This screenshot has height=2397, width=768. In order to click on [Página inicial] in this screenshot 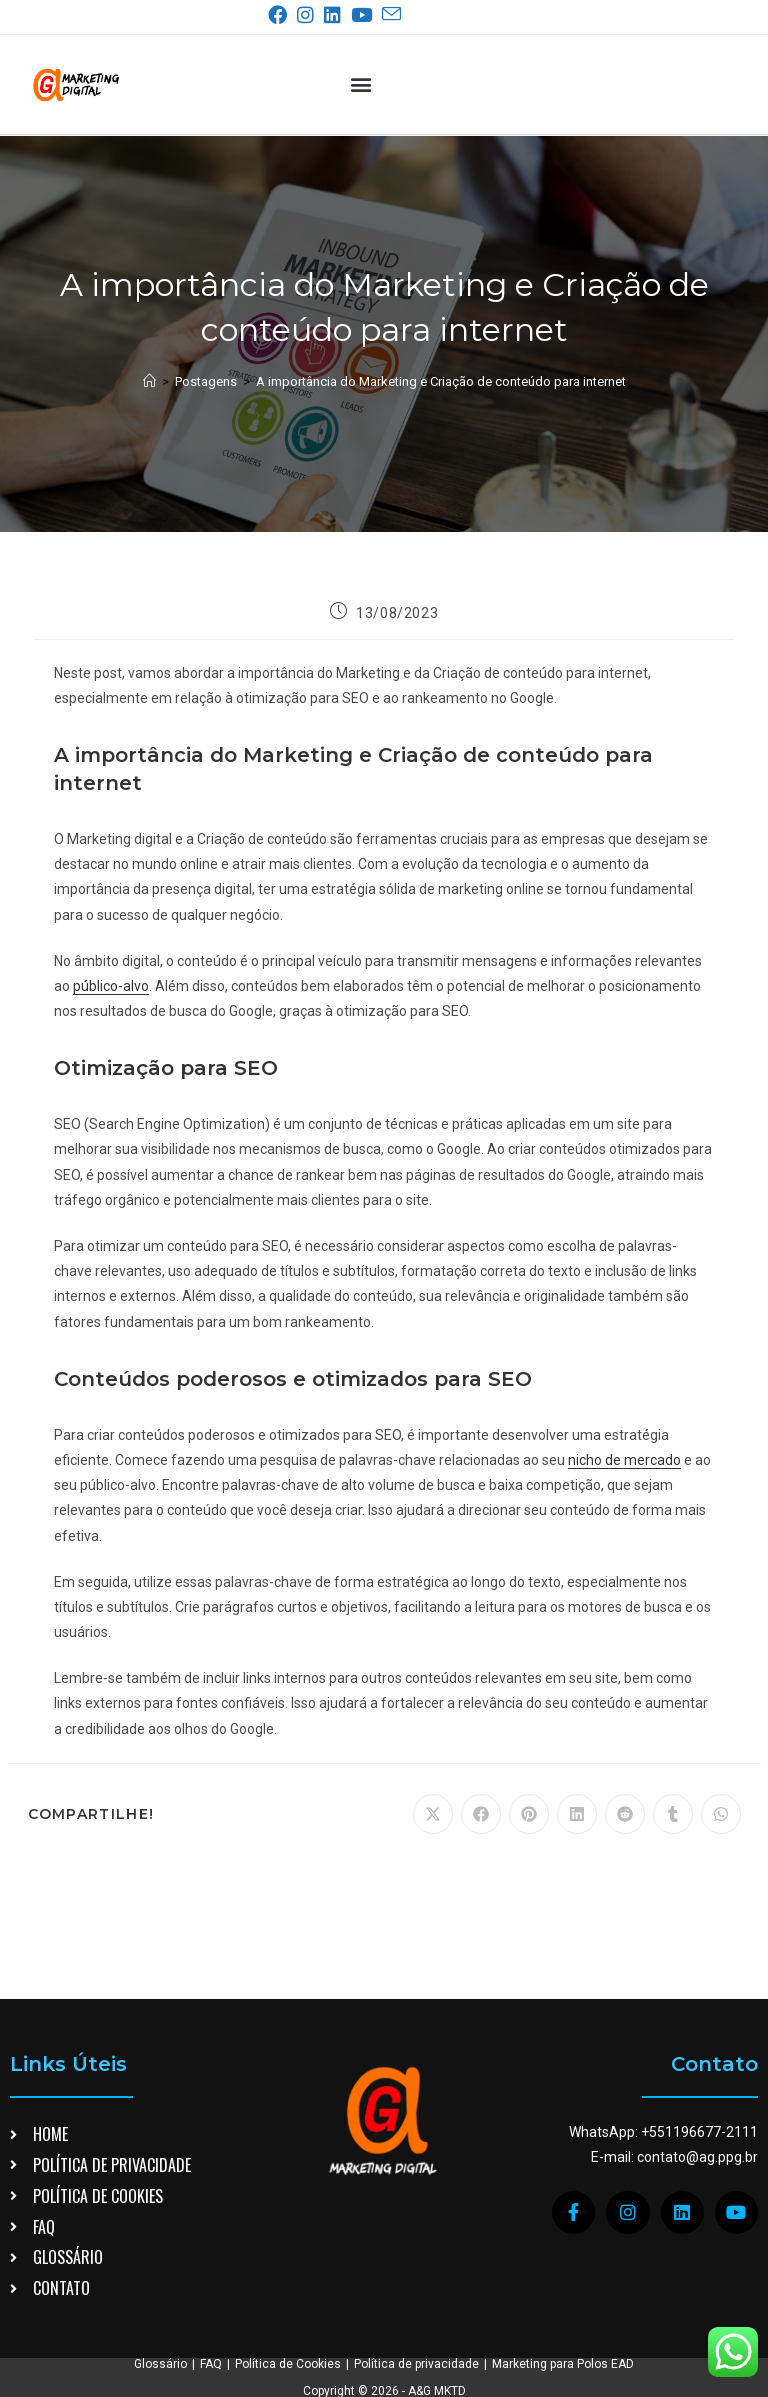, I will do `click(149, 381)`.